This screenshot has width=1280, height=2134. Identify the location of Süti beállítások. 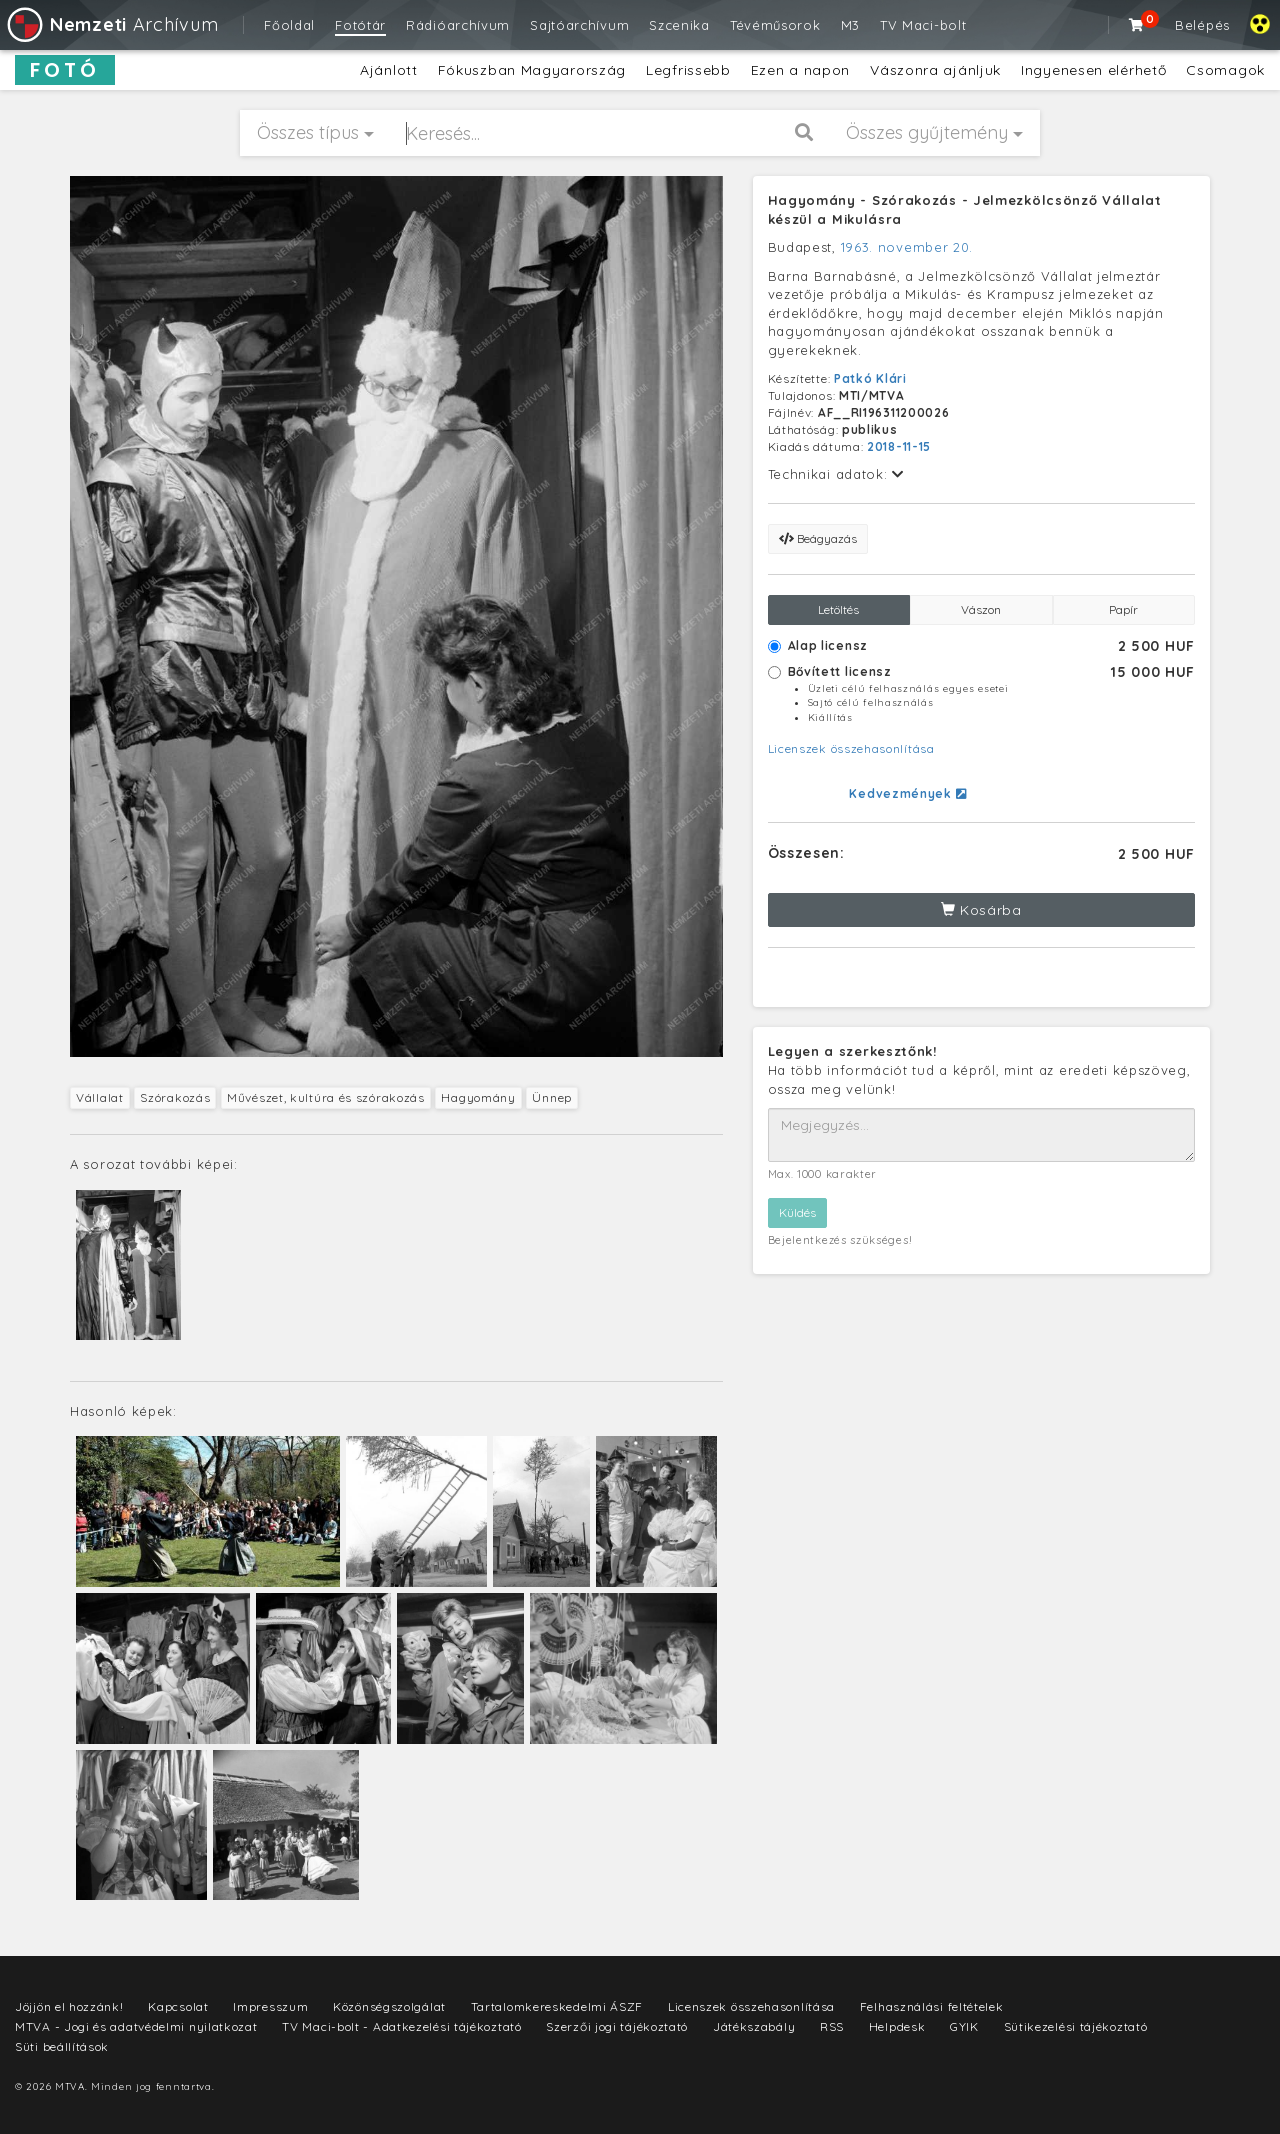
(62, 2046).